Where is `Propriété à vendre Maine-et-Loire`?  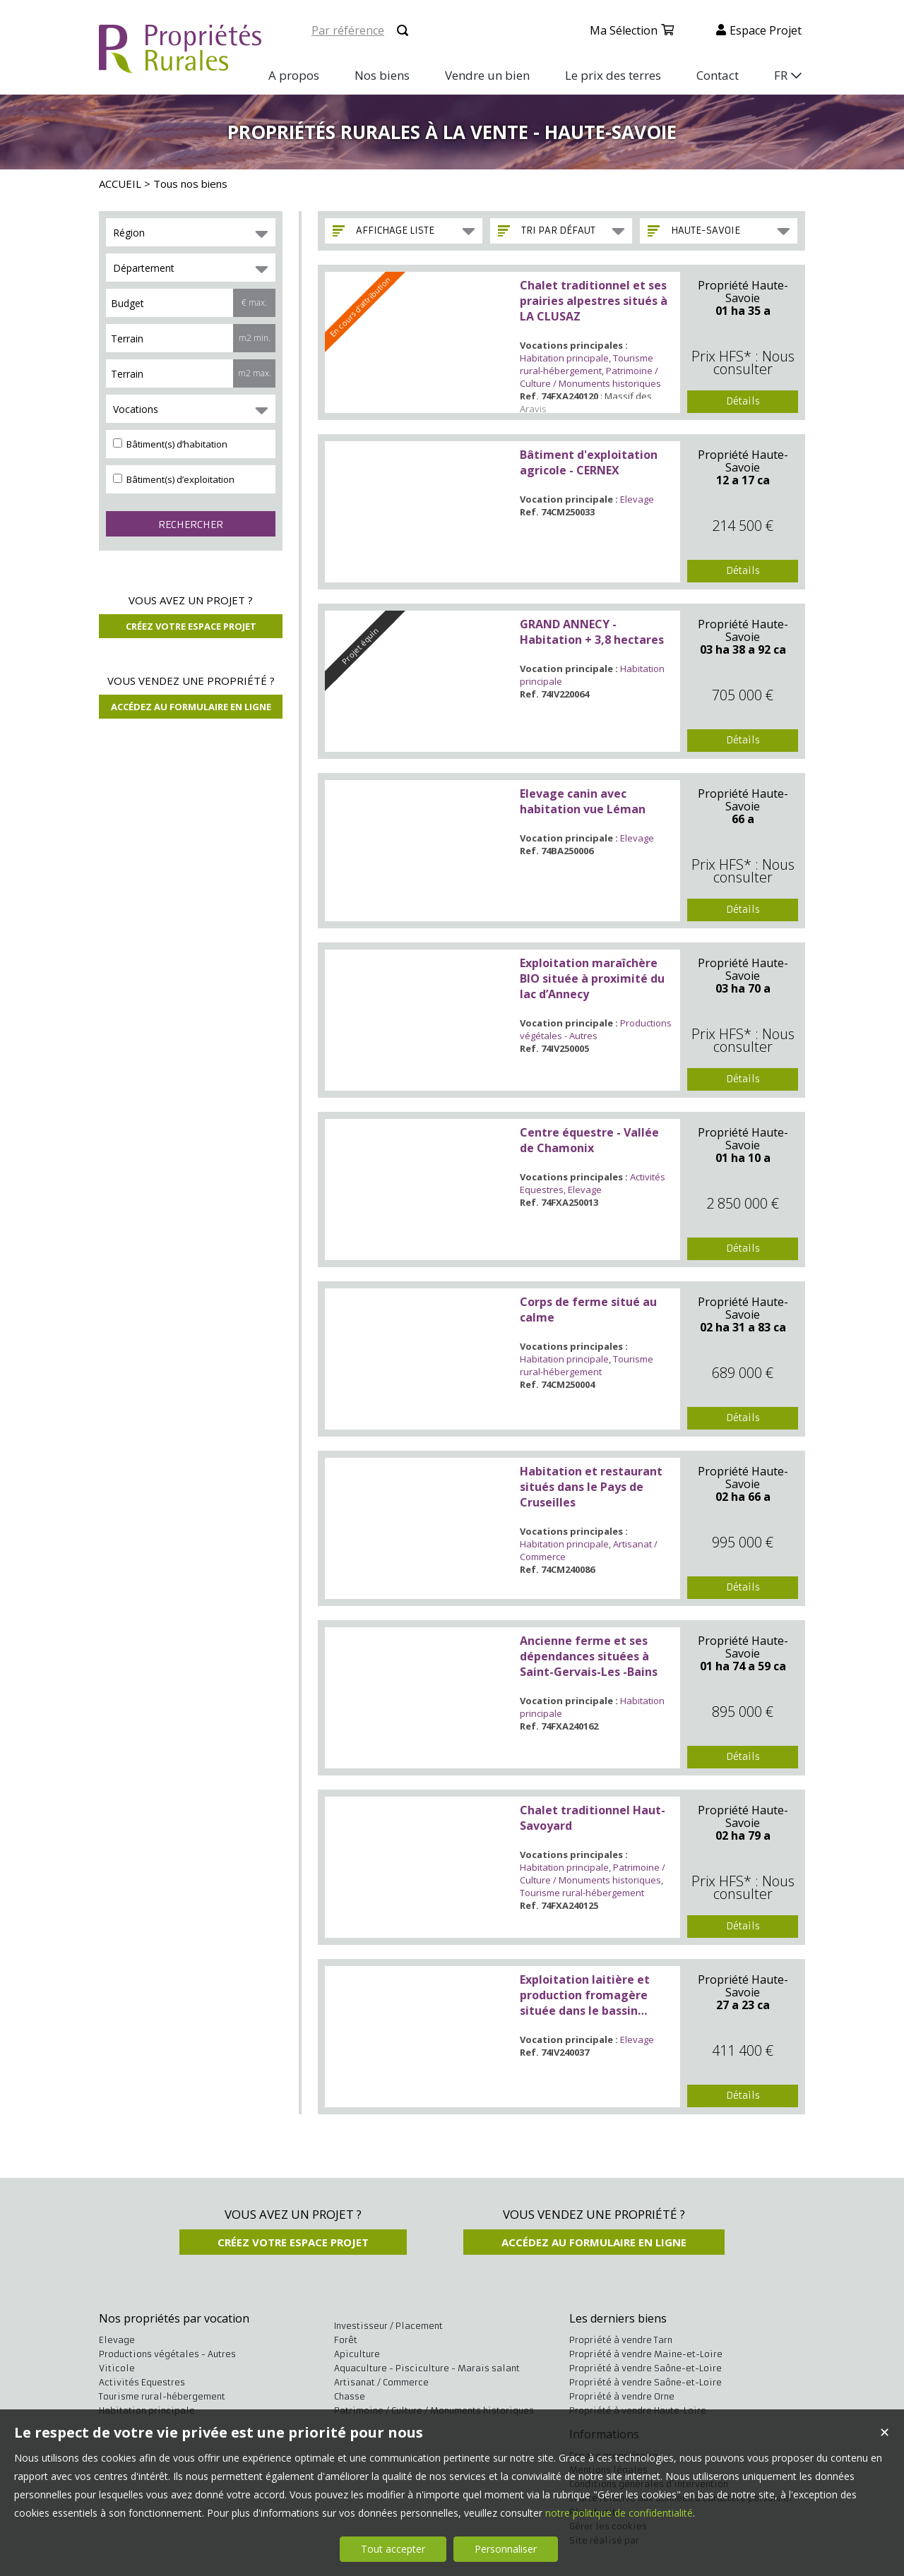
Propriété à vendre Maine-et-Loire is located at coordinates (645, 2354).